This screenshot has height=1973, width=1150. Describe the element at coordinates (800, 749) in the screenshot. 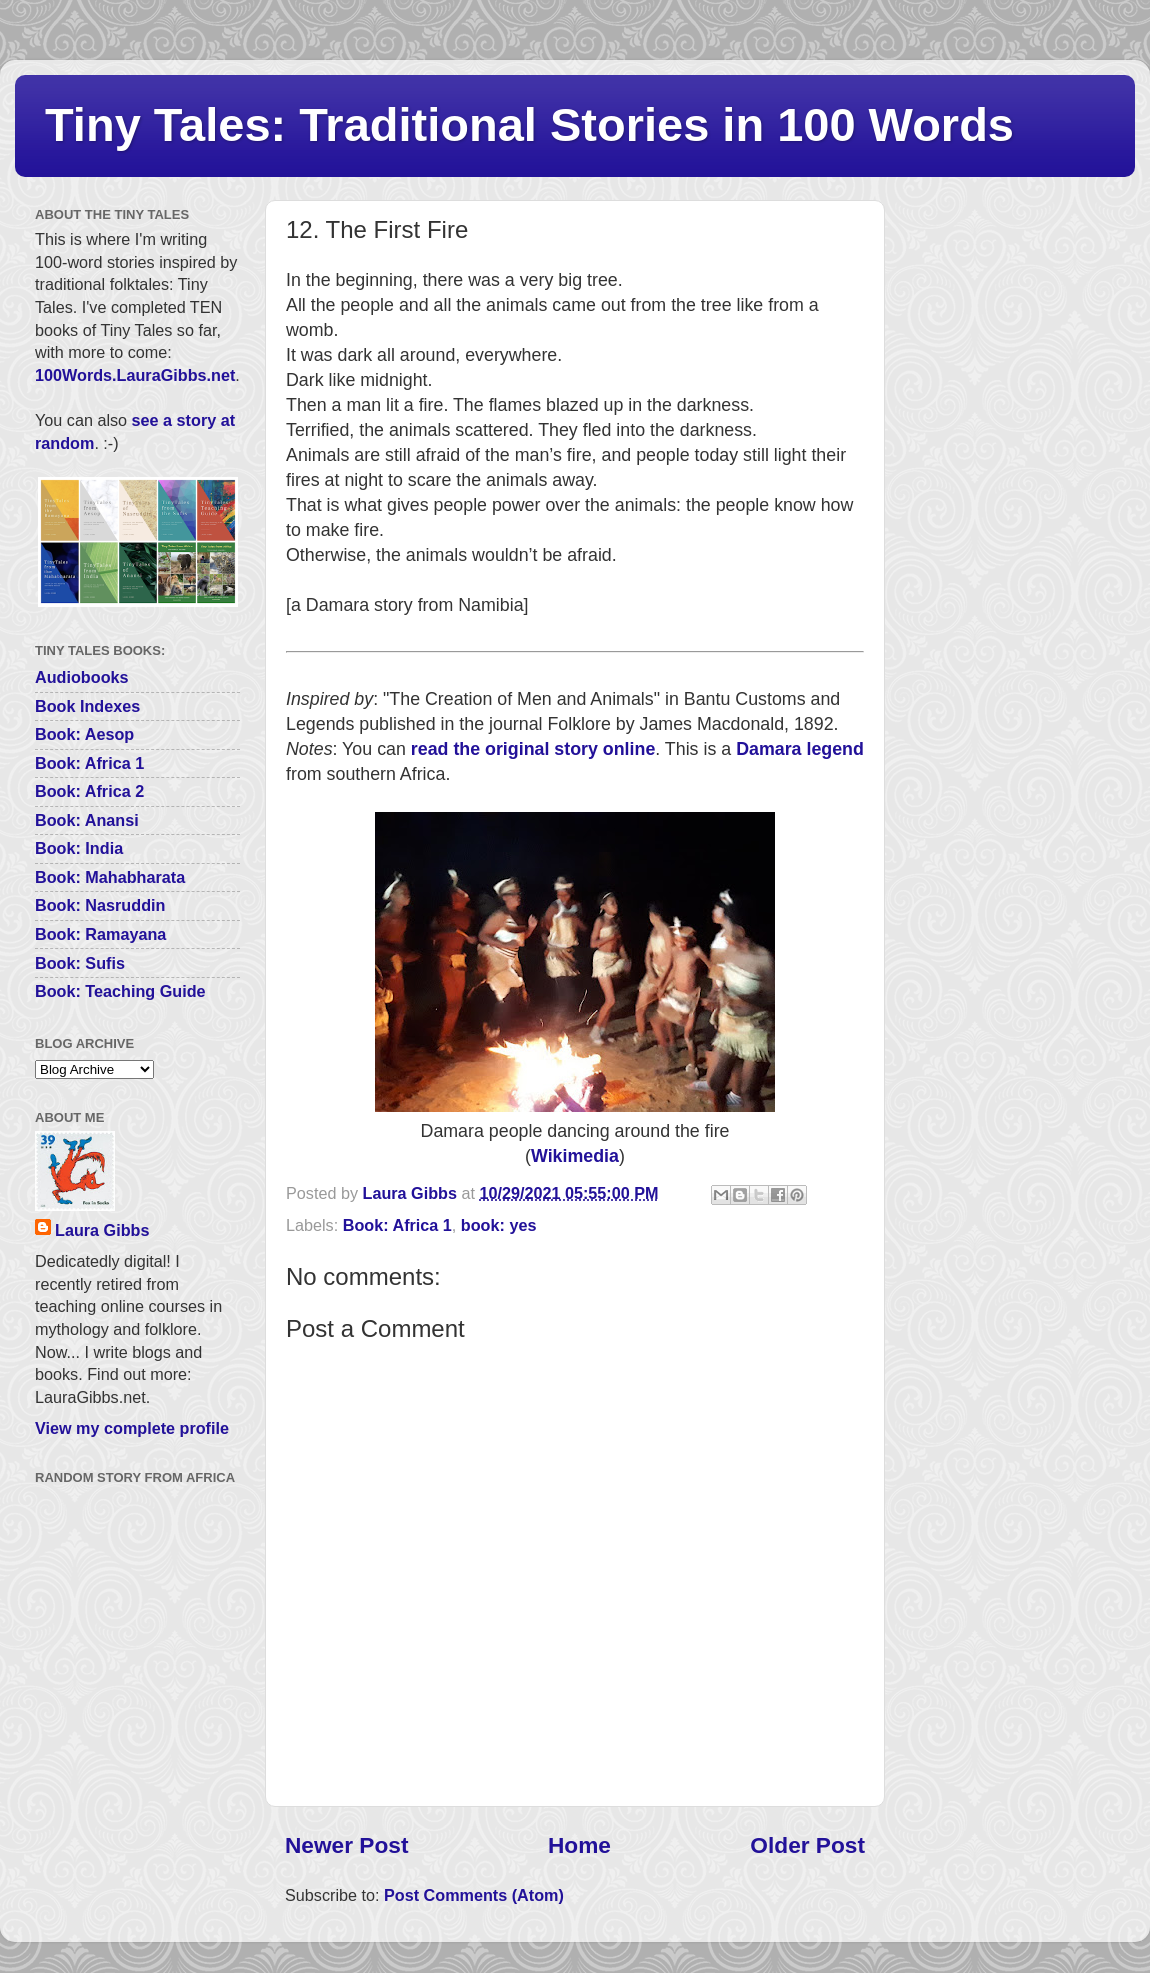

I see `Damara legend` at that location.